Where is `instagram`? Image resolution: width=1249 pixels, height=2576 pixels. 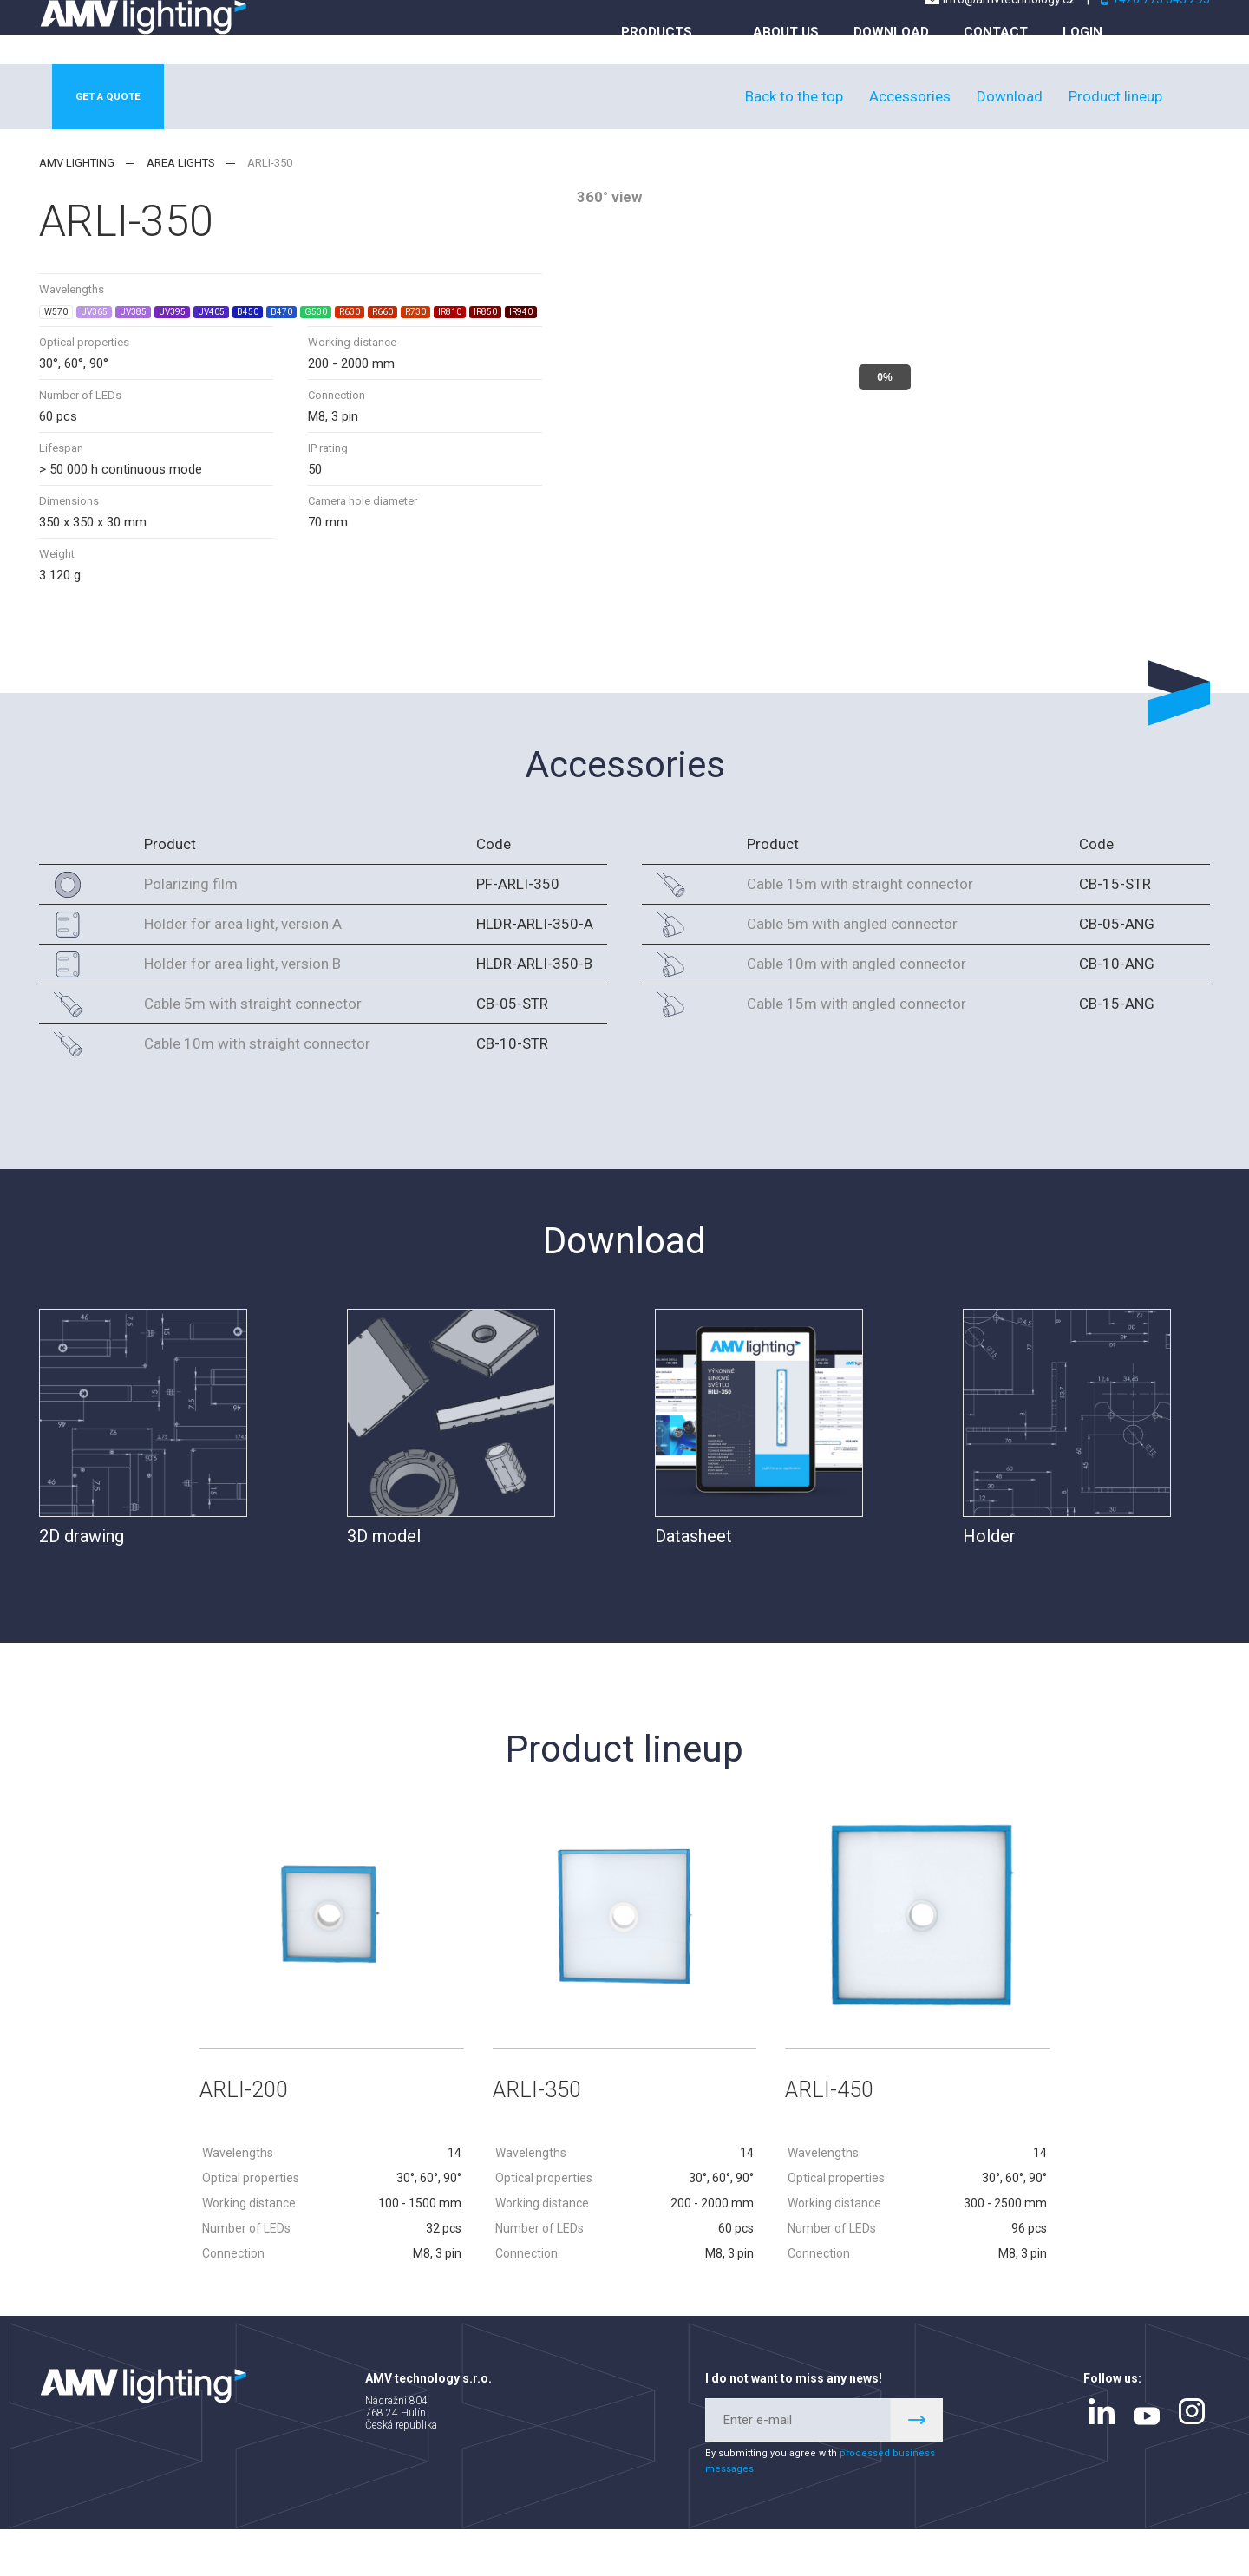 instagram is located at coordinates (1192, 2458).